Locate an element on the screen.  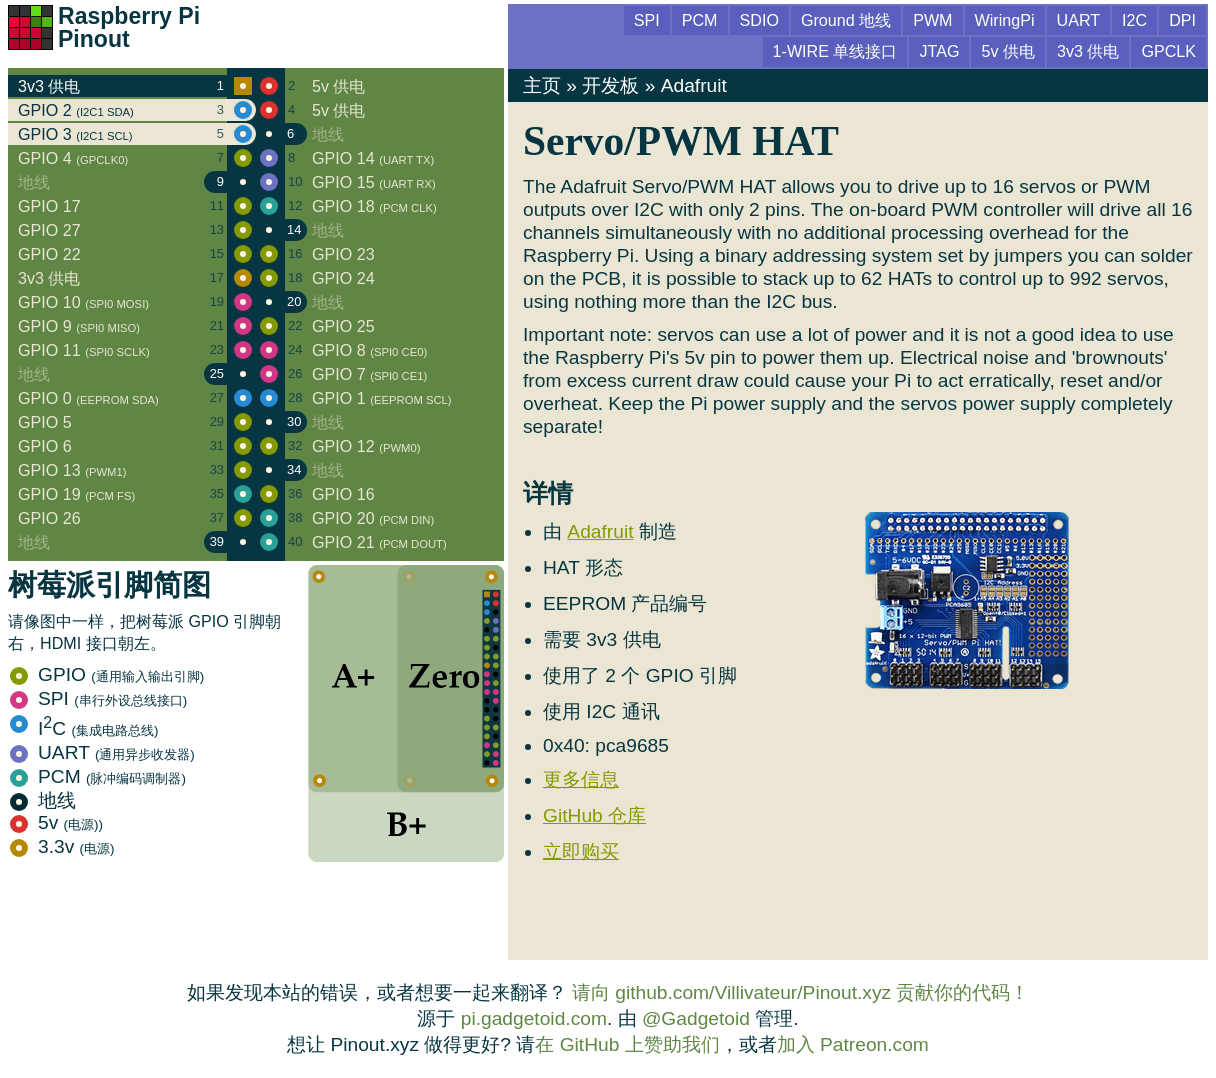
更多信息 is located at coordinates (581, 779).